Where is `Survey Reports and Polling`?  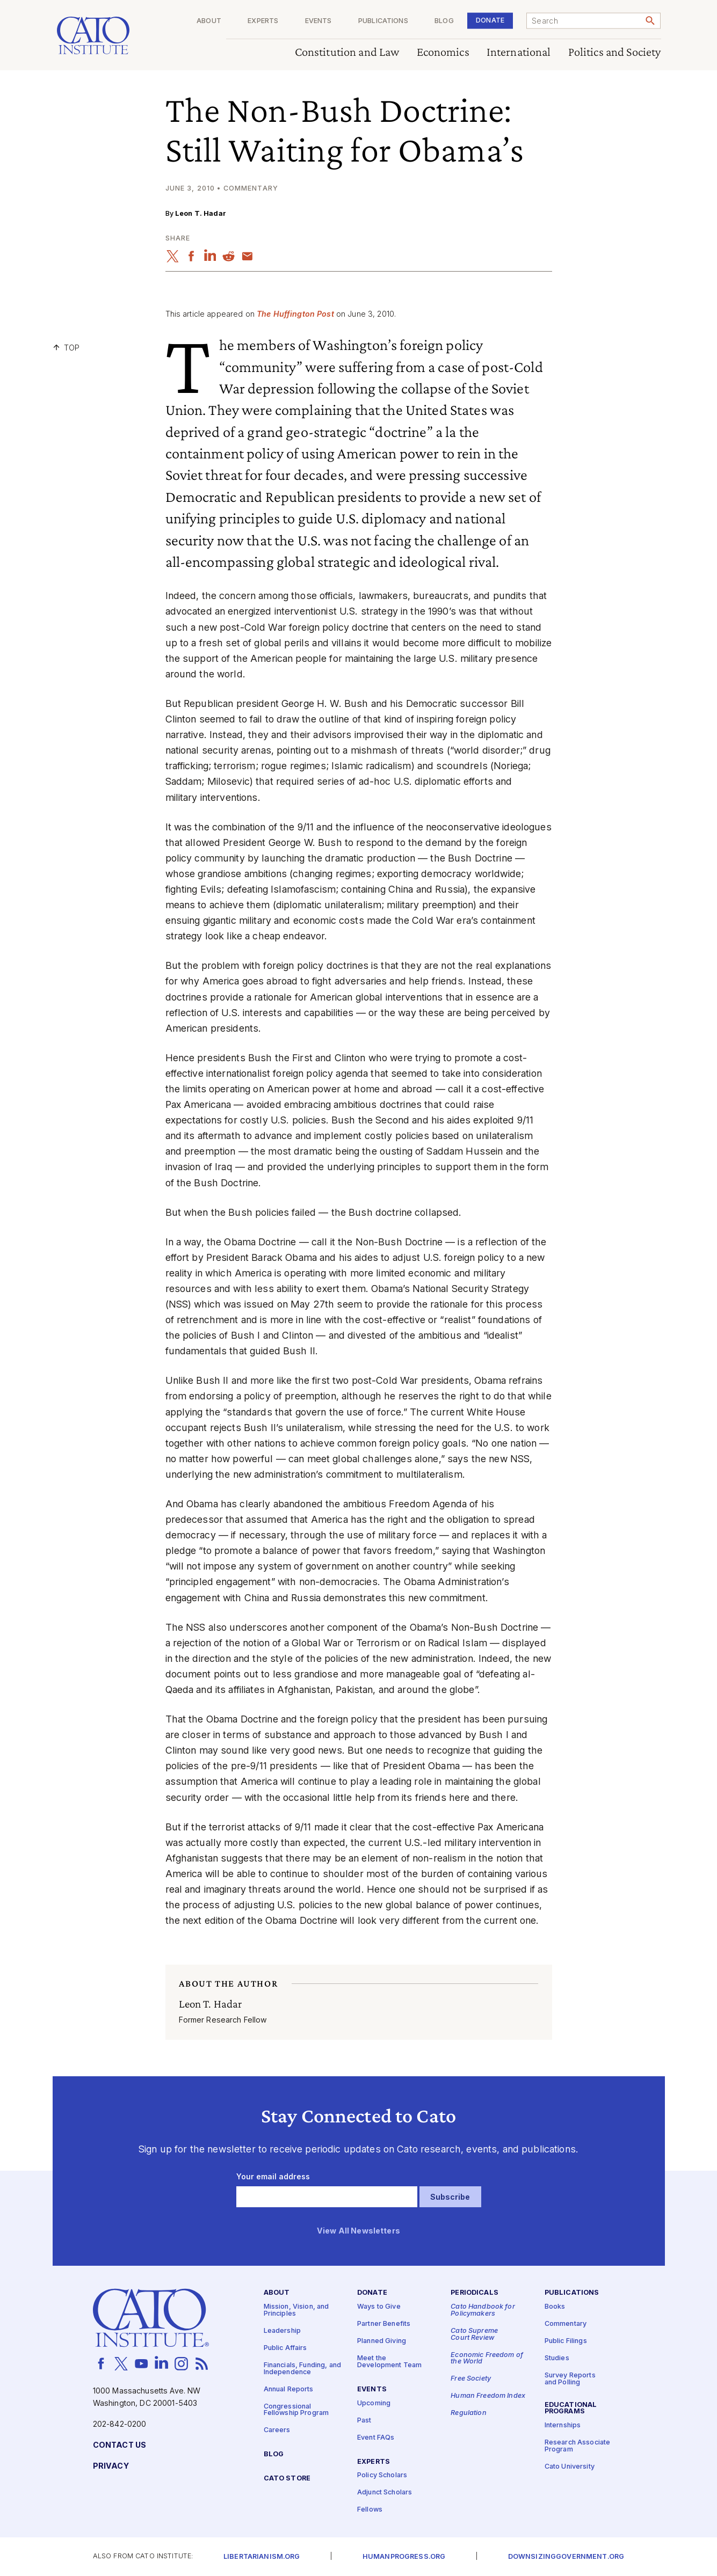 Survey Reports and Polling is located at coordinates (570, 2379).